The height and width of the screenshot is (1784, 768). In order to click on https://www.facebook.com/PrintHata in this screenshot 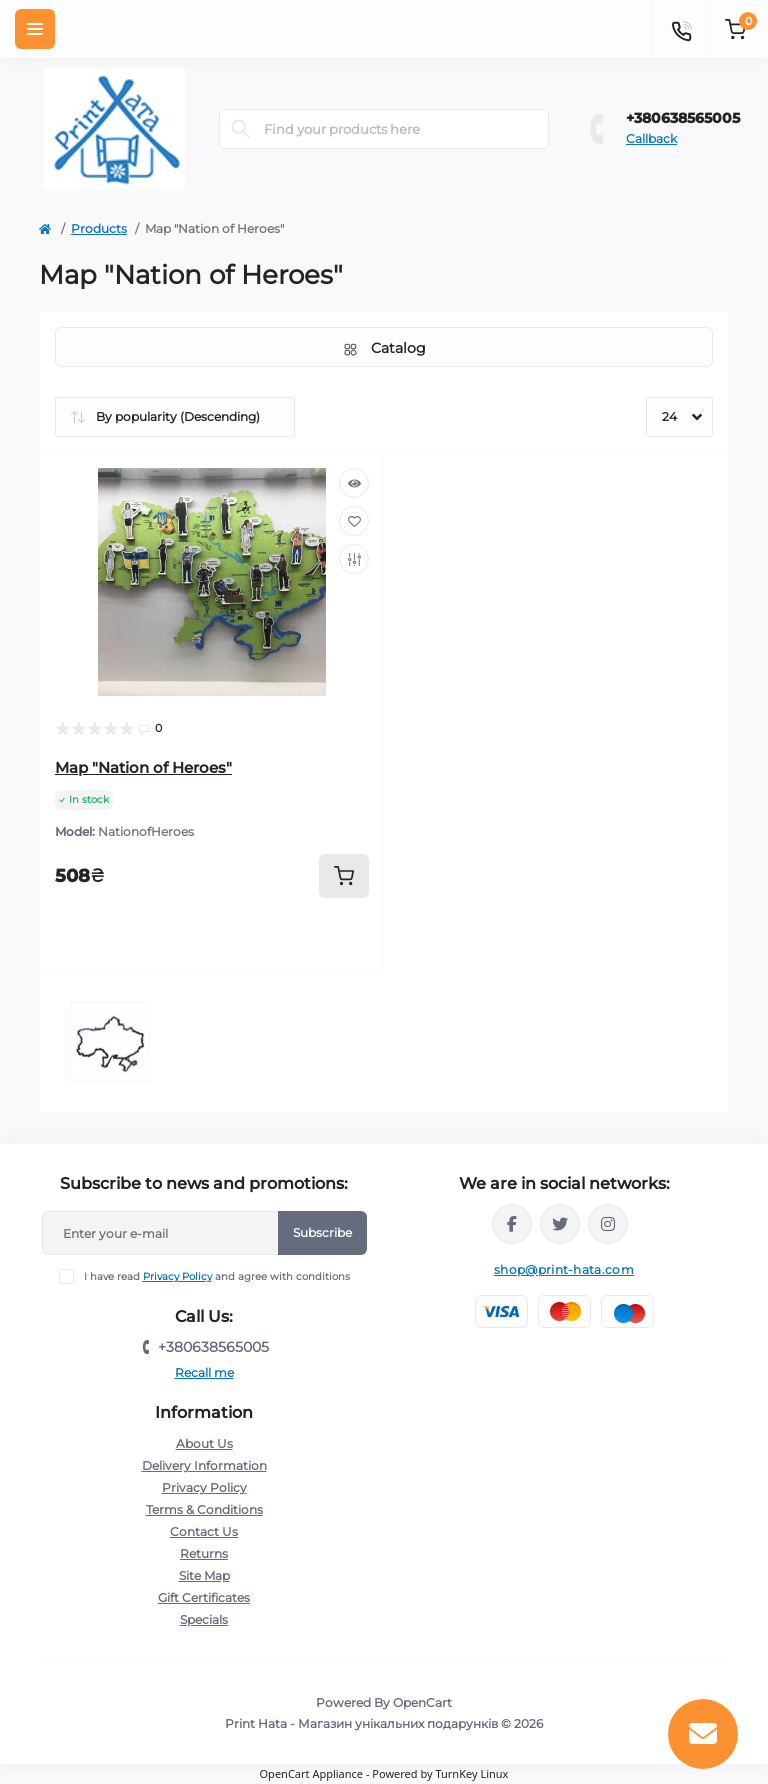, I will do `click(512, 1224)`.